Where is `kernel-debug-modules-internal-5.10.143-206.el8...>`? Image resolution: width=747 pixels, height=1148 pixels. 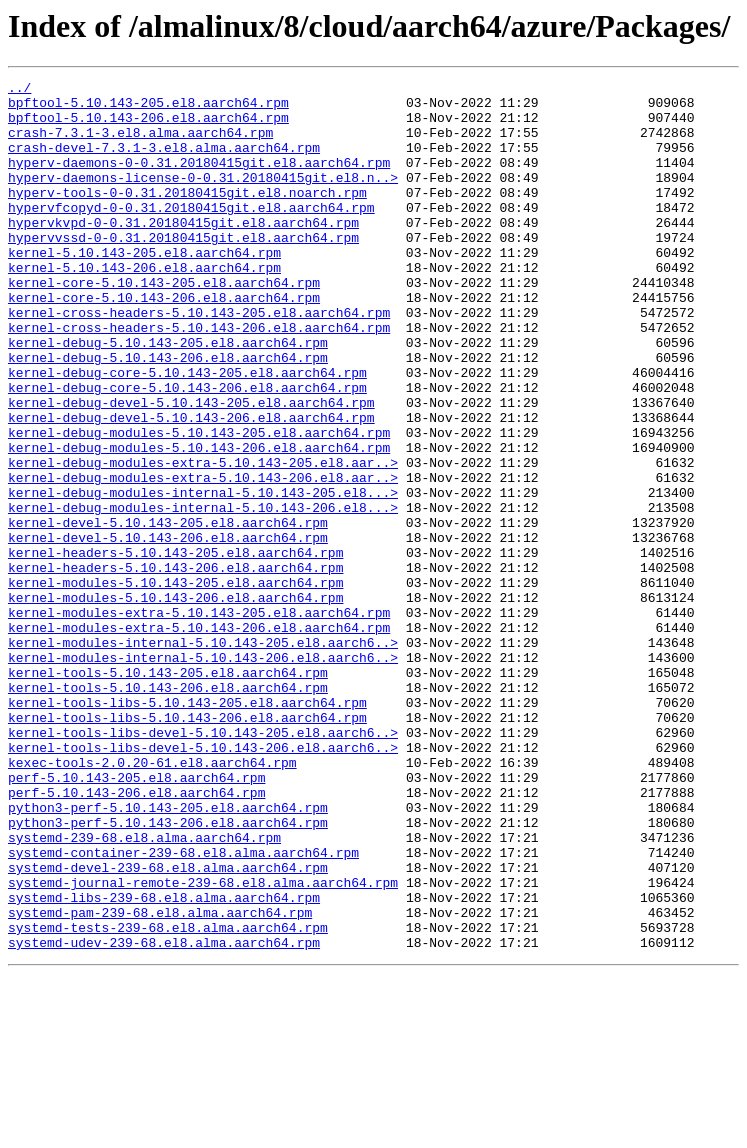 kernel-debug-modules-internal-5.10.143-206.el8...> is located at coordinates (203, 594).